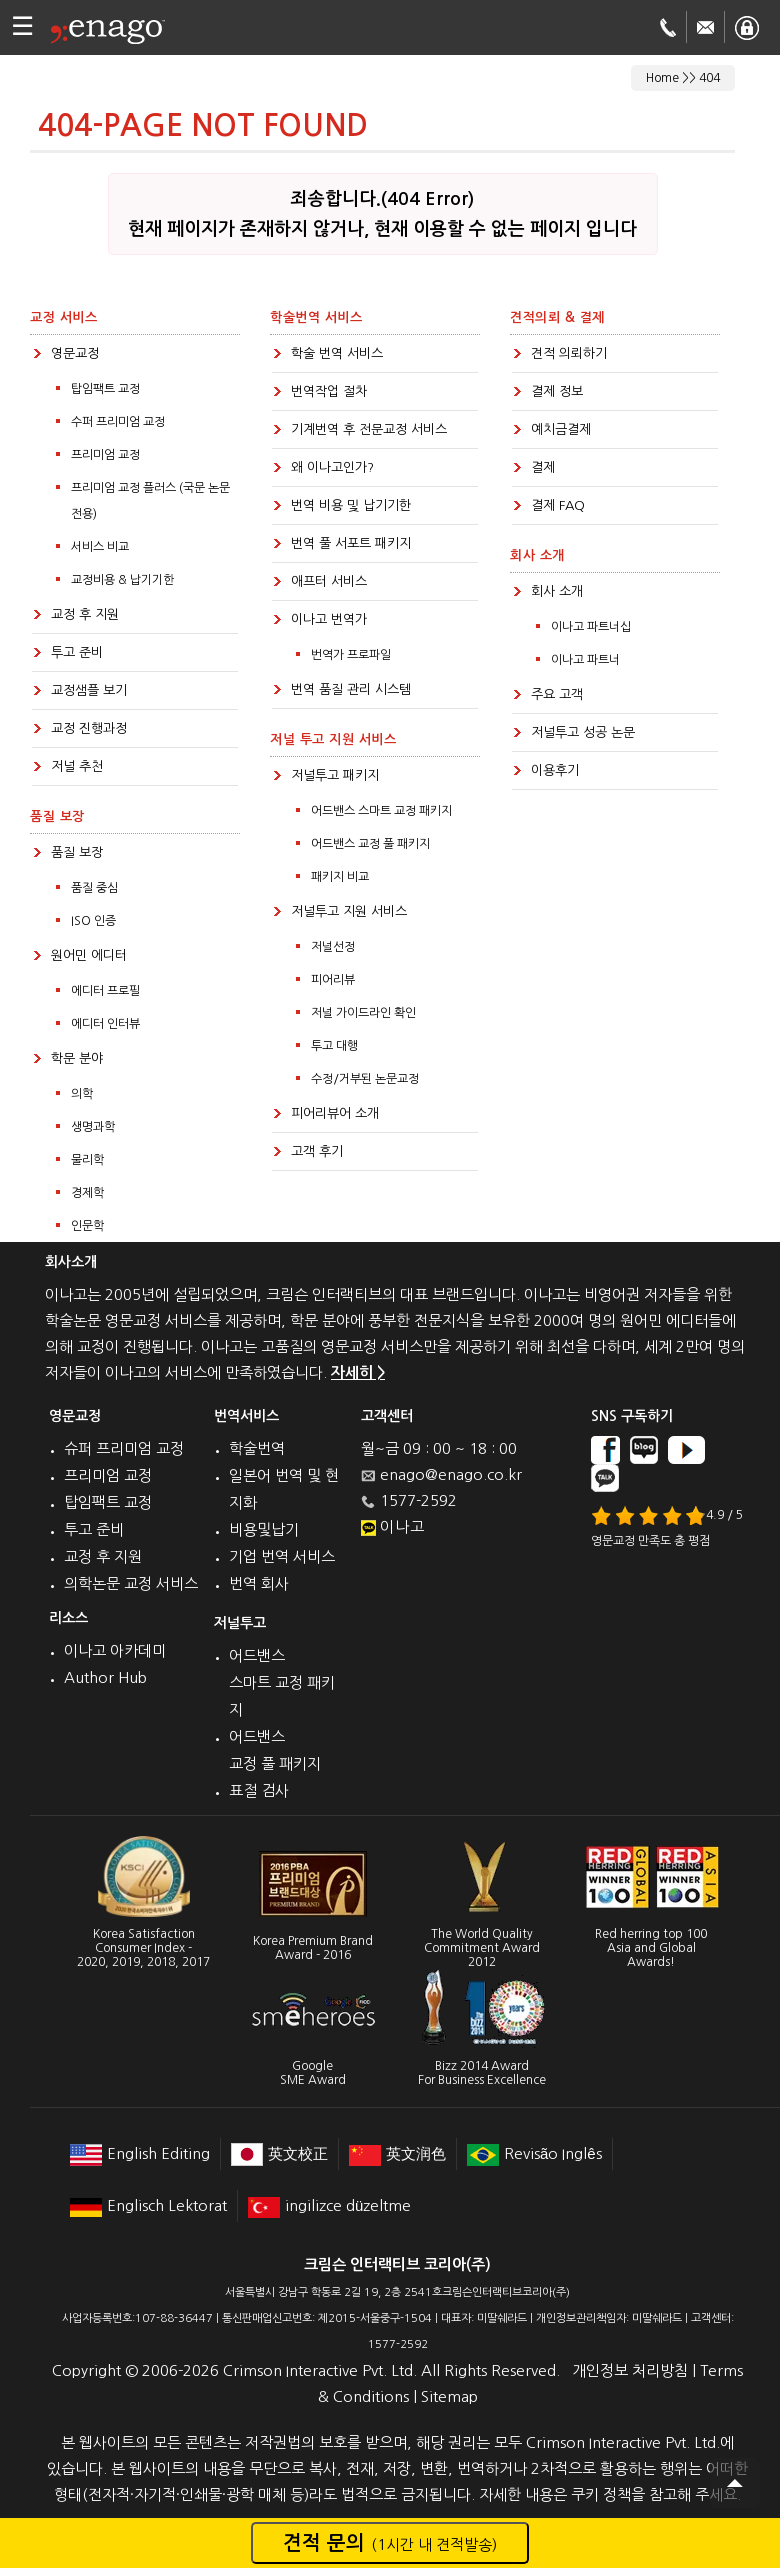  Describe the element at coordinates (369, 429) in the screenshot. I see `기계번역 후 전문교정 서비스` at that location.